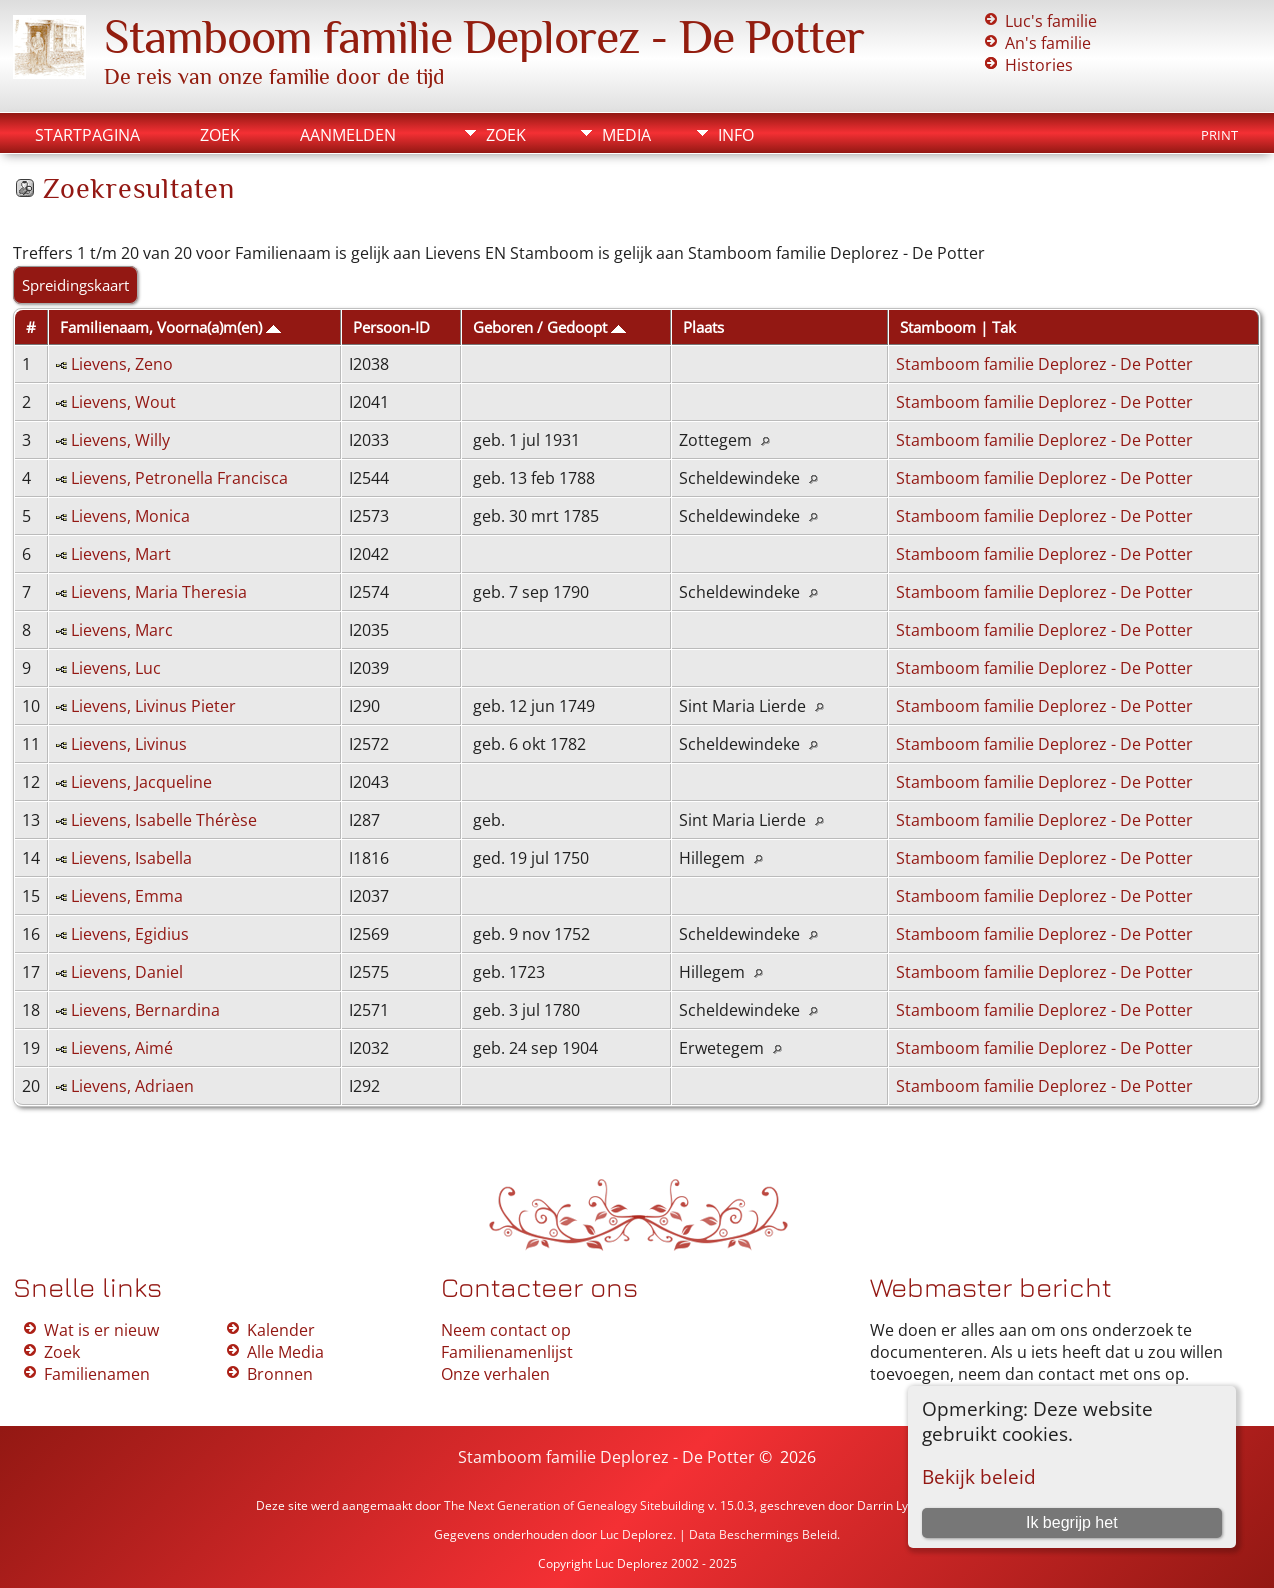 The height and width of the screenshot is (1588, 1274). Describe the element at coordinates (348, 135) in the screenshot. I see `Aanmelden` at that location.